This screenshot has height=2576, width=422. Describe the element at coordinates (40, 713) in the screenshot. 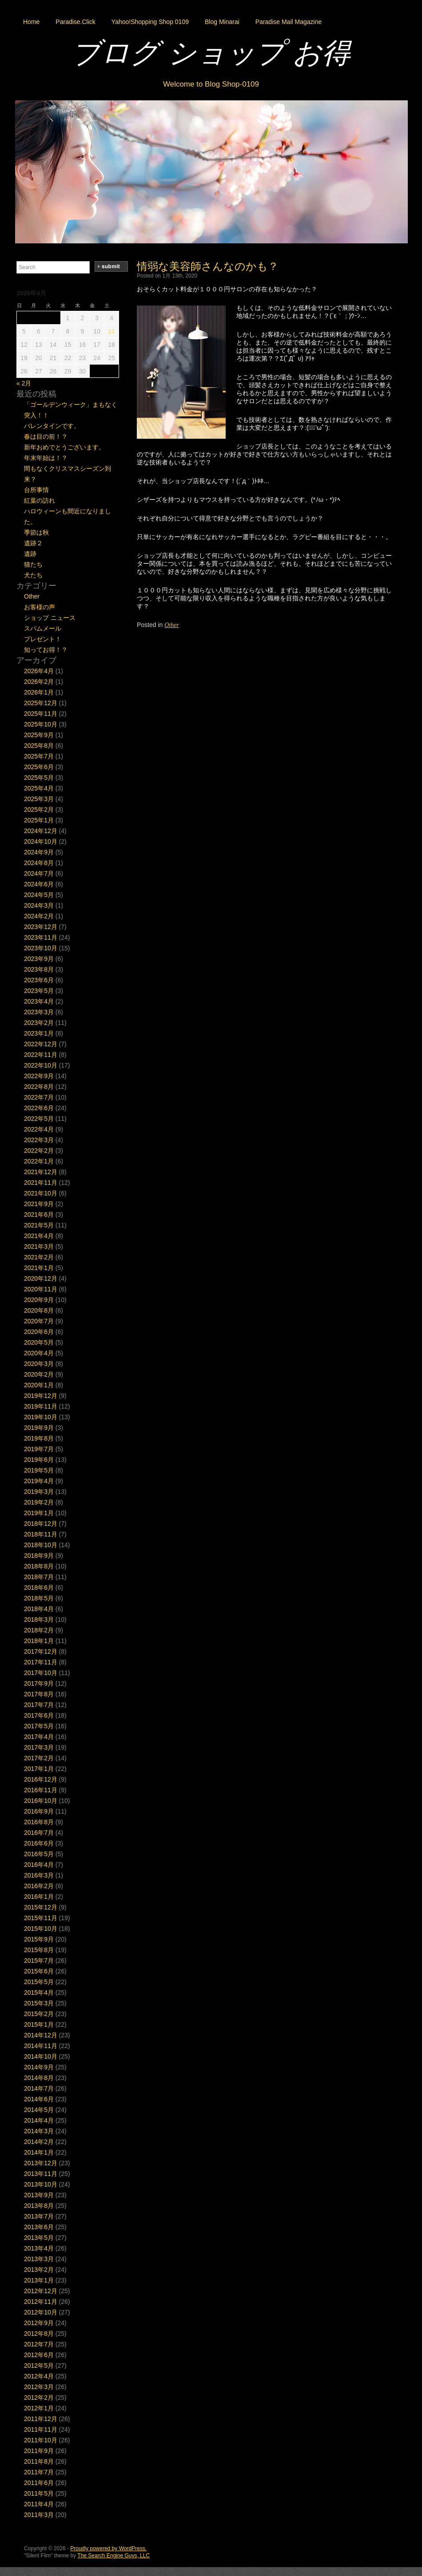

I see `2025年11月` at that location.